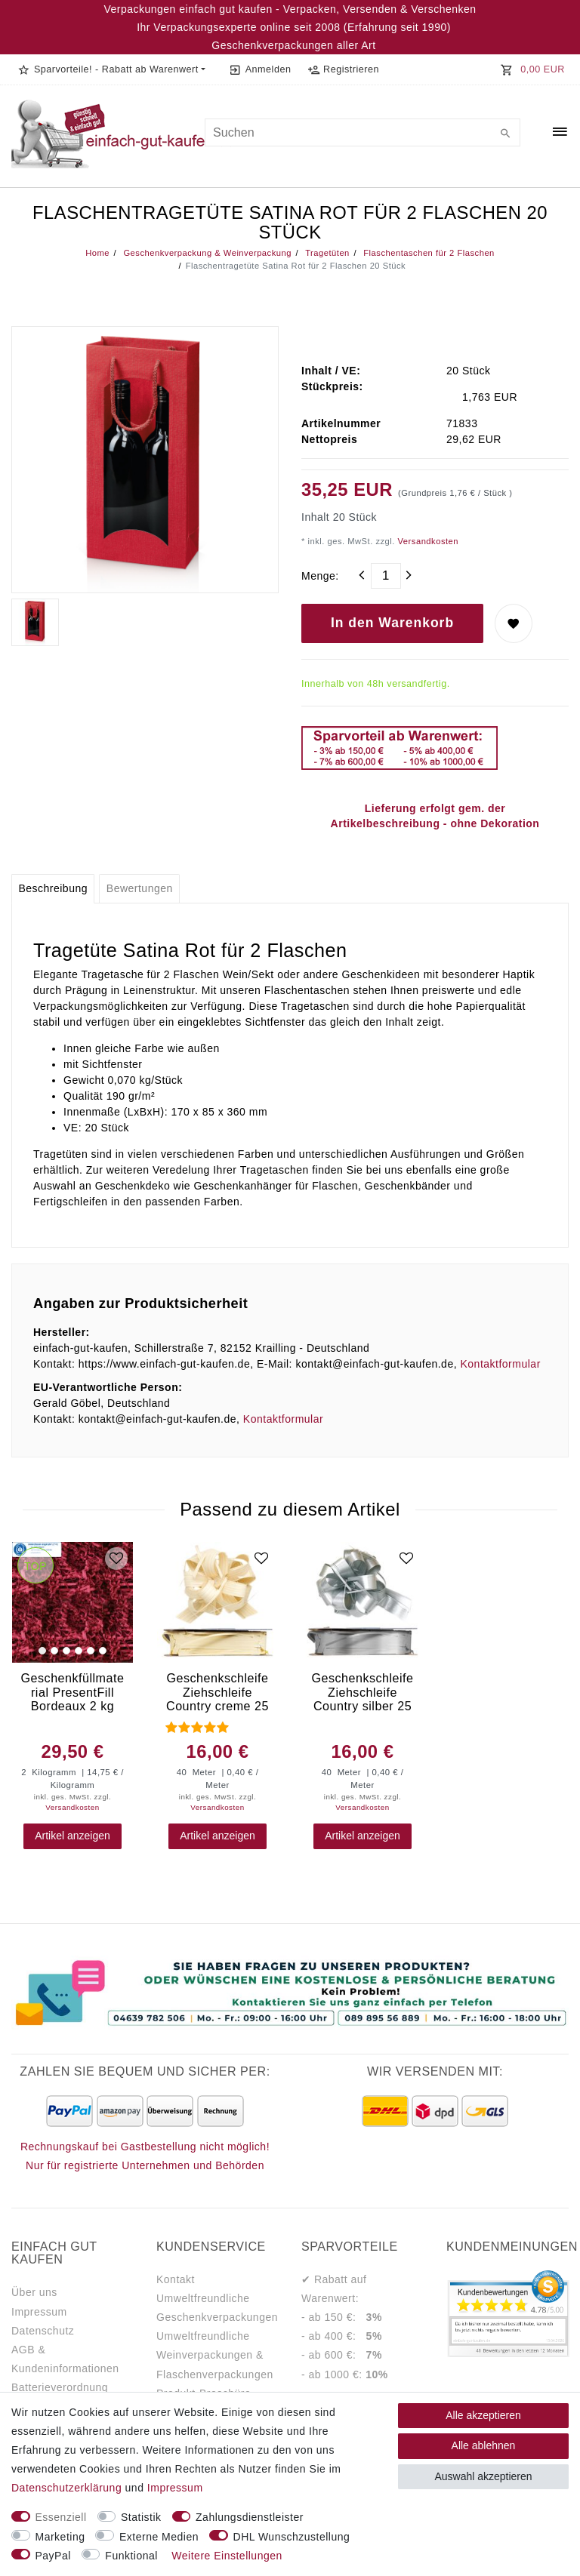 The image size is (580, 2576). What do you see at coordinates (73, 1692) in the screenshot?
I see `Geschenkfüllmaterial PresentFill Bordeaux 2 kg` at bounding box center [73, 1692].